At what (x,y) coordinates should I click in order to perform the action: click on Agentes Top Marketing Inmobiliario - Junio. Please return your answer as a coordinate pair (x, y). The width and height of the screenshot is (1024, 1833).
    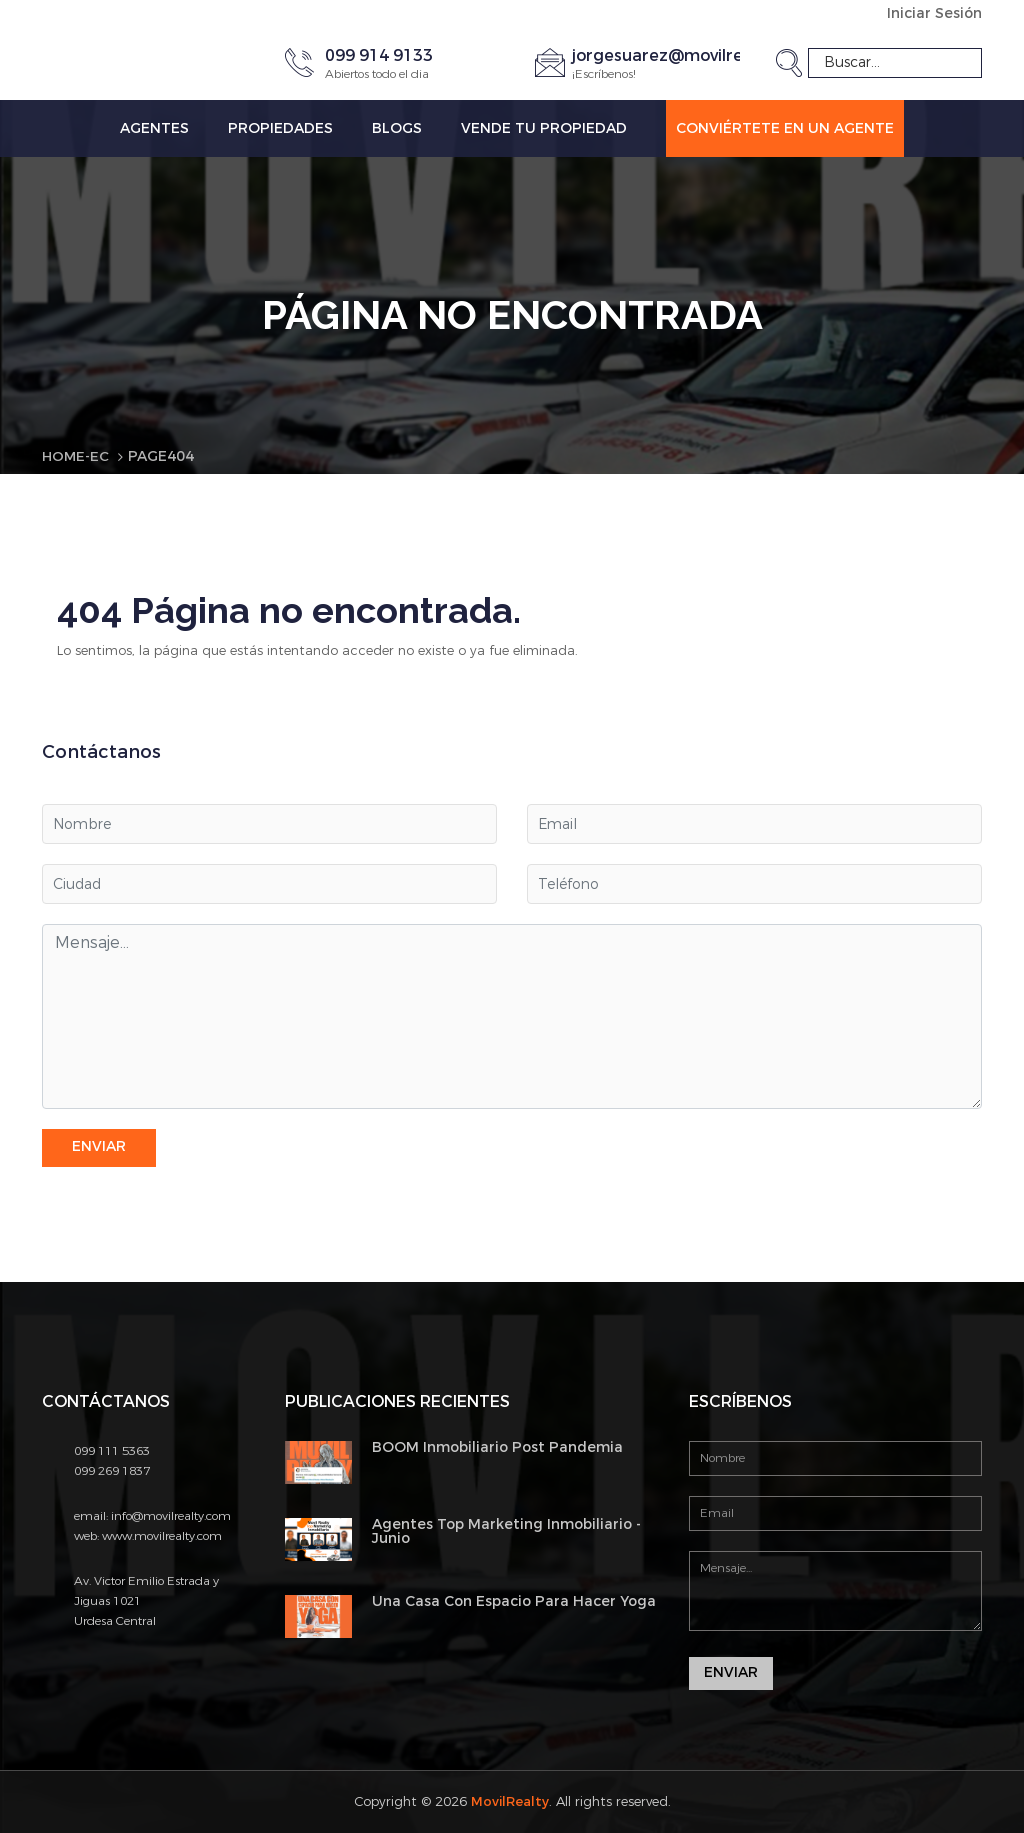
    Looking at the image, I should click on (506, 1530).